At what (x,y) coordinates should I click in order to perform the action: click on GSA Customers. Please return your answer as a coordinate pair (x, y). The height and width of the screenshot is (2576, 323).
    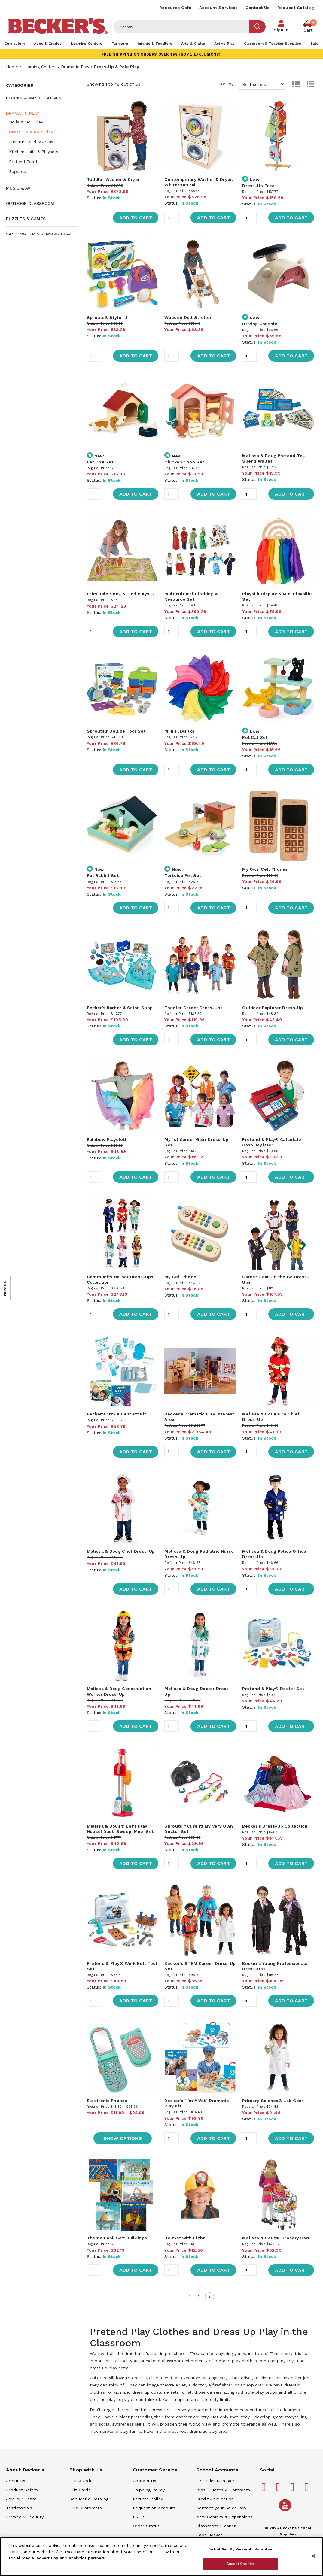
    Looking at the image, I should click on (85, 2507).